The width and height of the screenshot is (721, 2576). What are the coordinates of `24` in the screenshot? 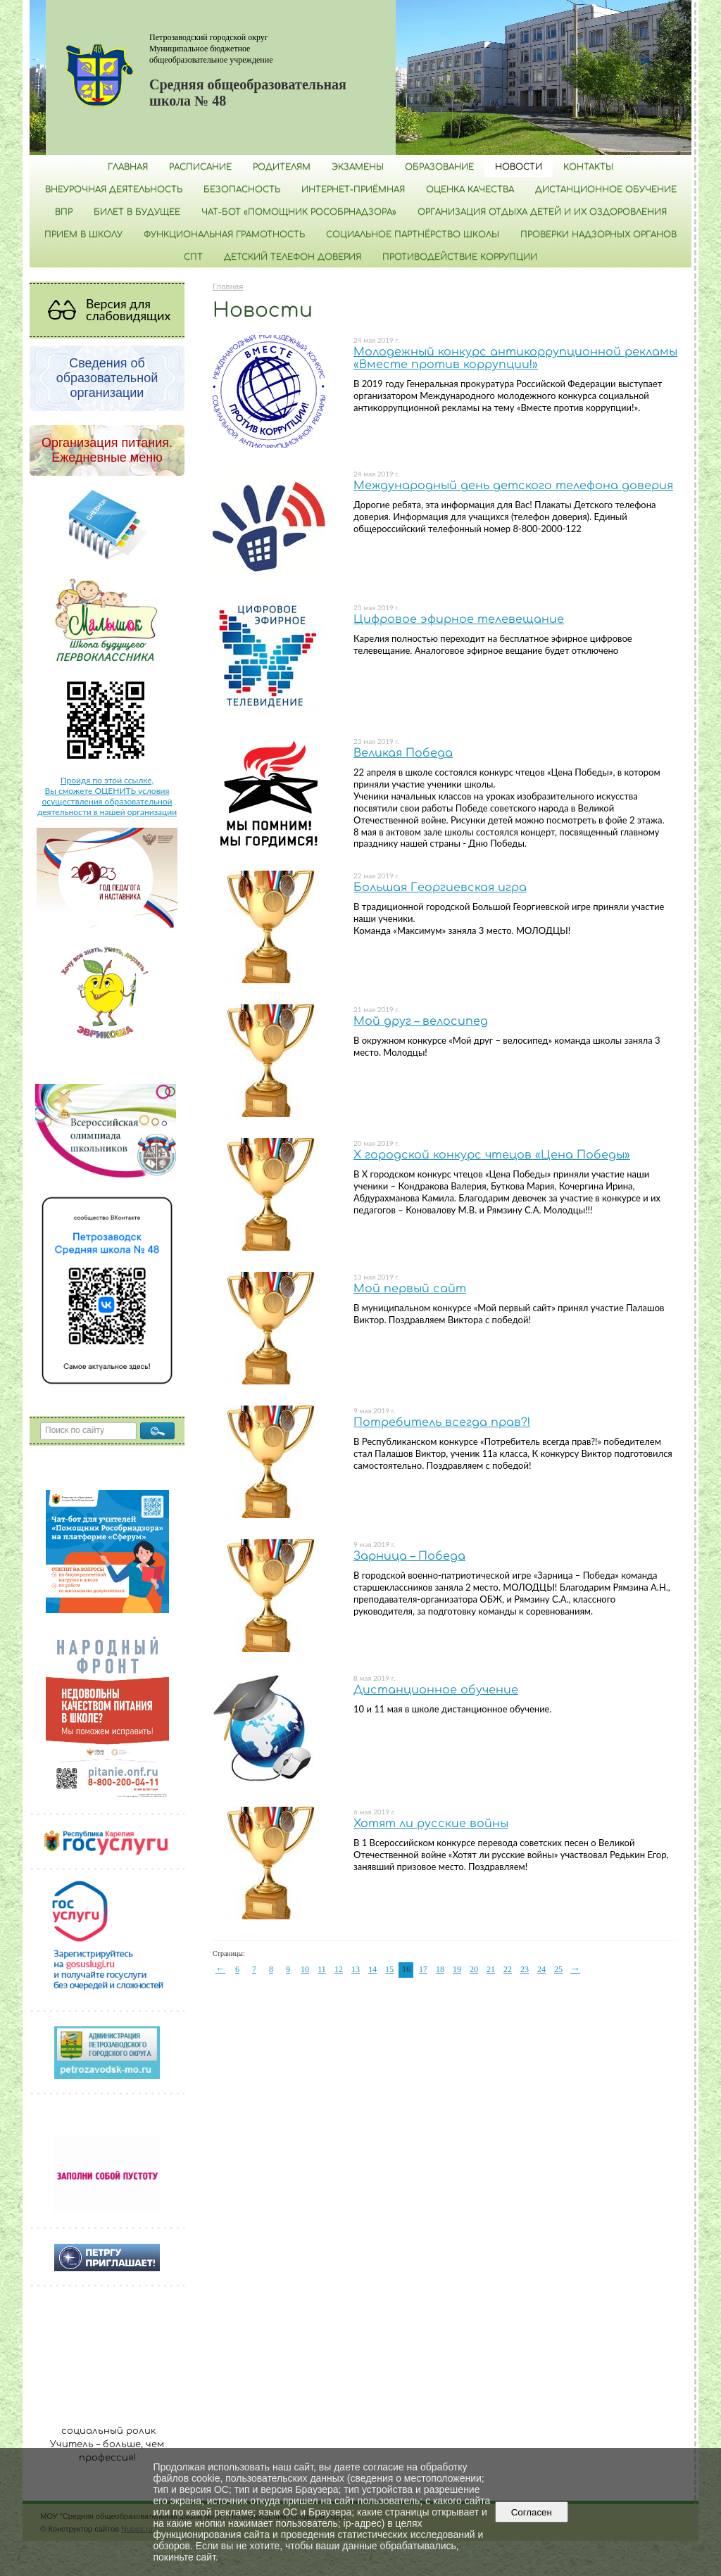 It's located at (541, 1969).